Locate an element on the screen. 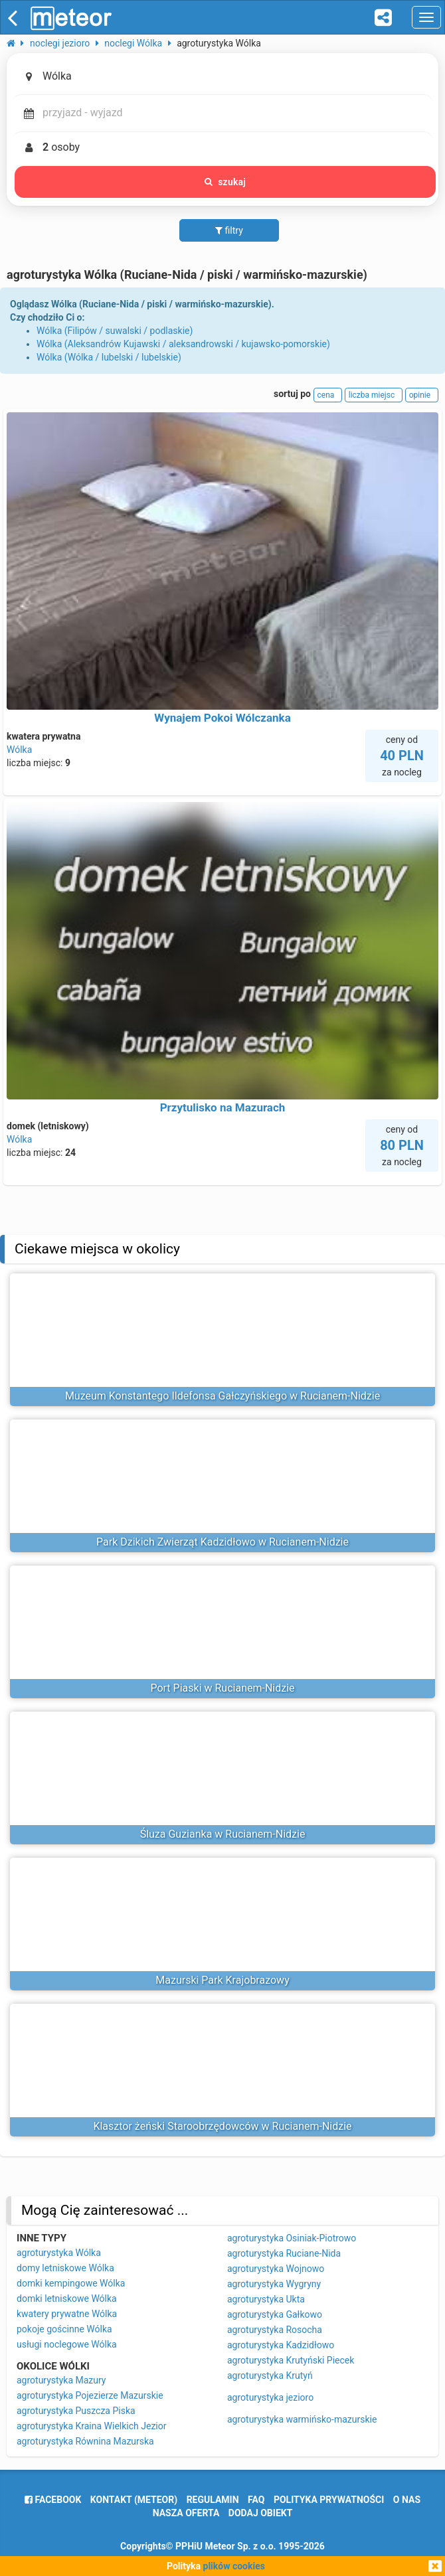 The height and width of the screenshot is (2576, 445). plików cookies is located at coordinates (234, 2566).